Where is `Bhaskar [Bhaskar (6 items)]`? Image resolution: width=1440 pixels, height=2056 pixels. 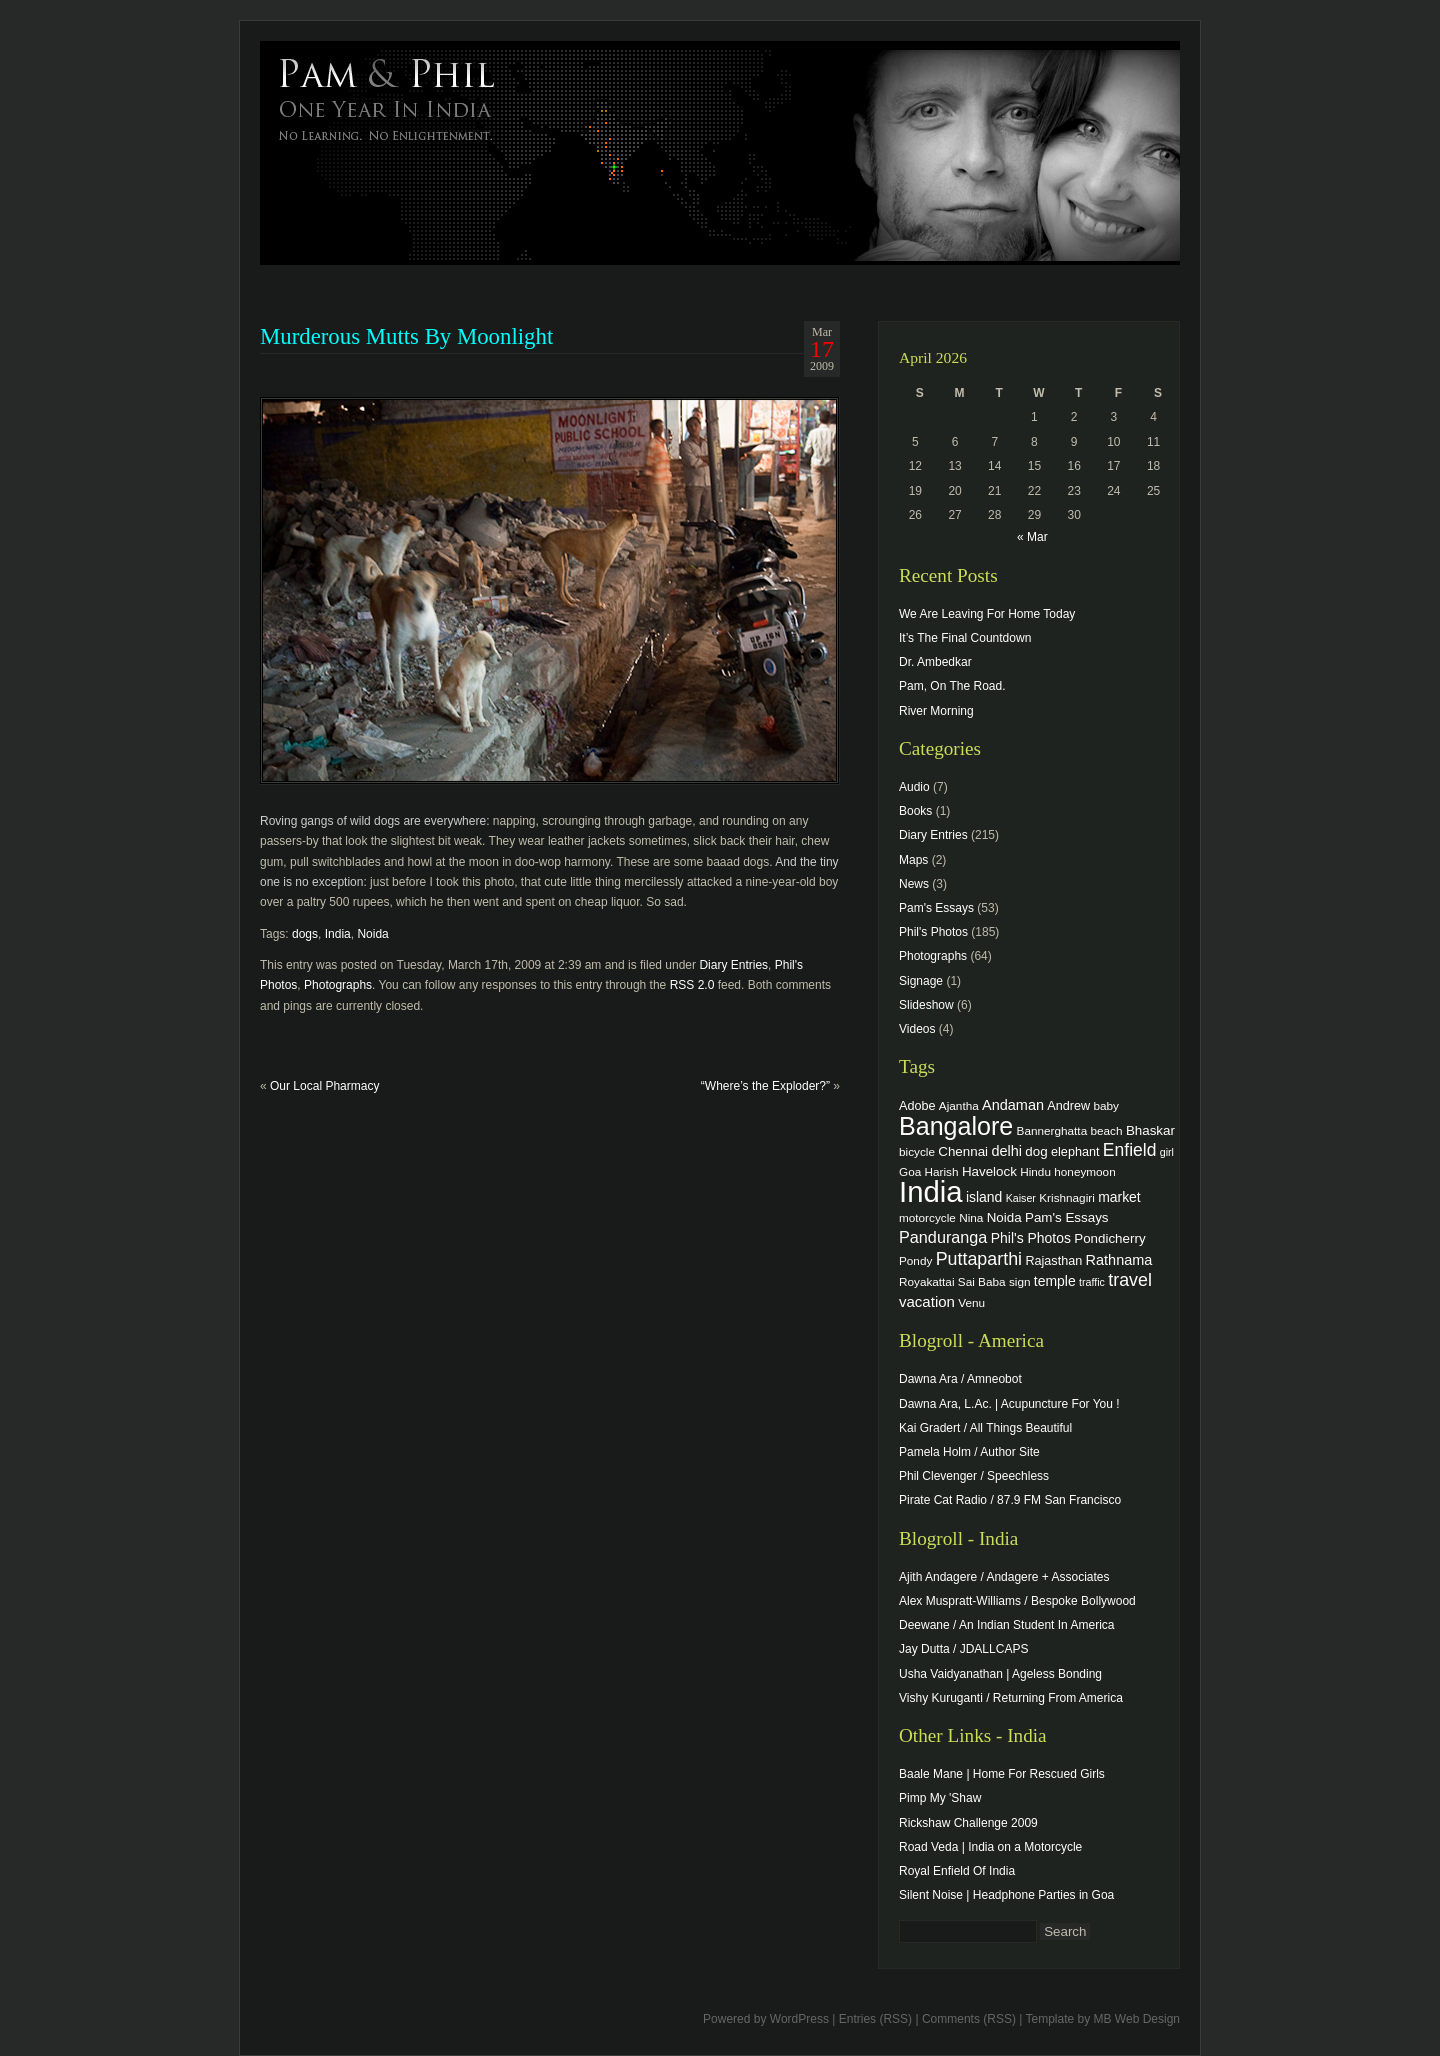 Bhaskar [Bhaskar (6 items)] is located at coordinates (1150, 1130).